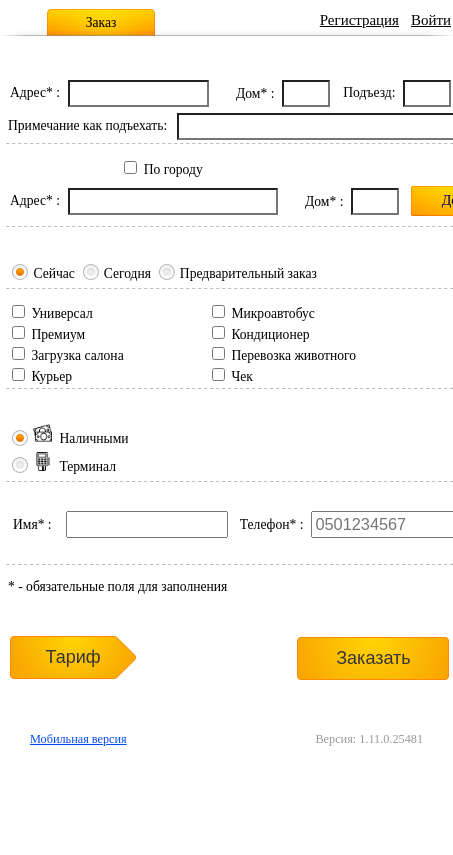 The image size is (453, 855). Describe the element at coordinates (58, 334) in the screenshot. I see `Премиум` at that location.